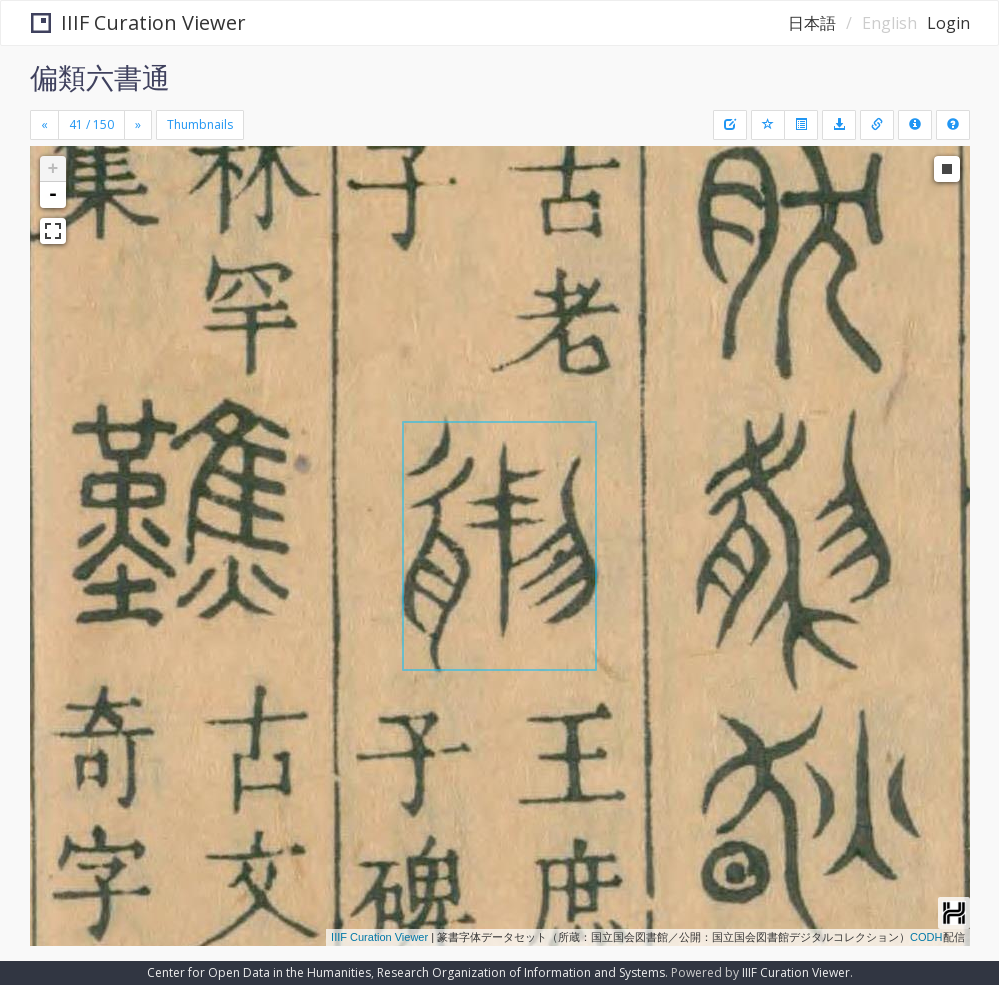 This screenshot has width=999, height=985. What do you see at coordinates (259, 972) in the screenshot?
I see `Center for Open Data in the Humanities` at bounding box center [259, 972].